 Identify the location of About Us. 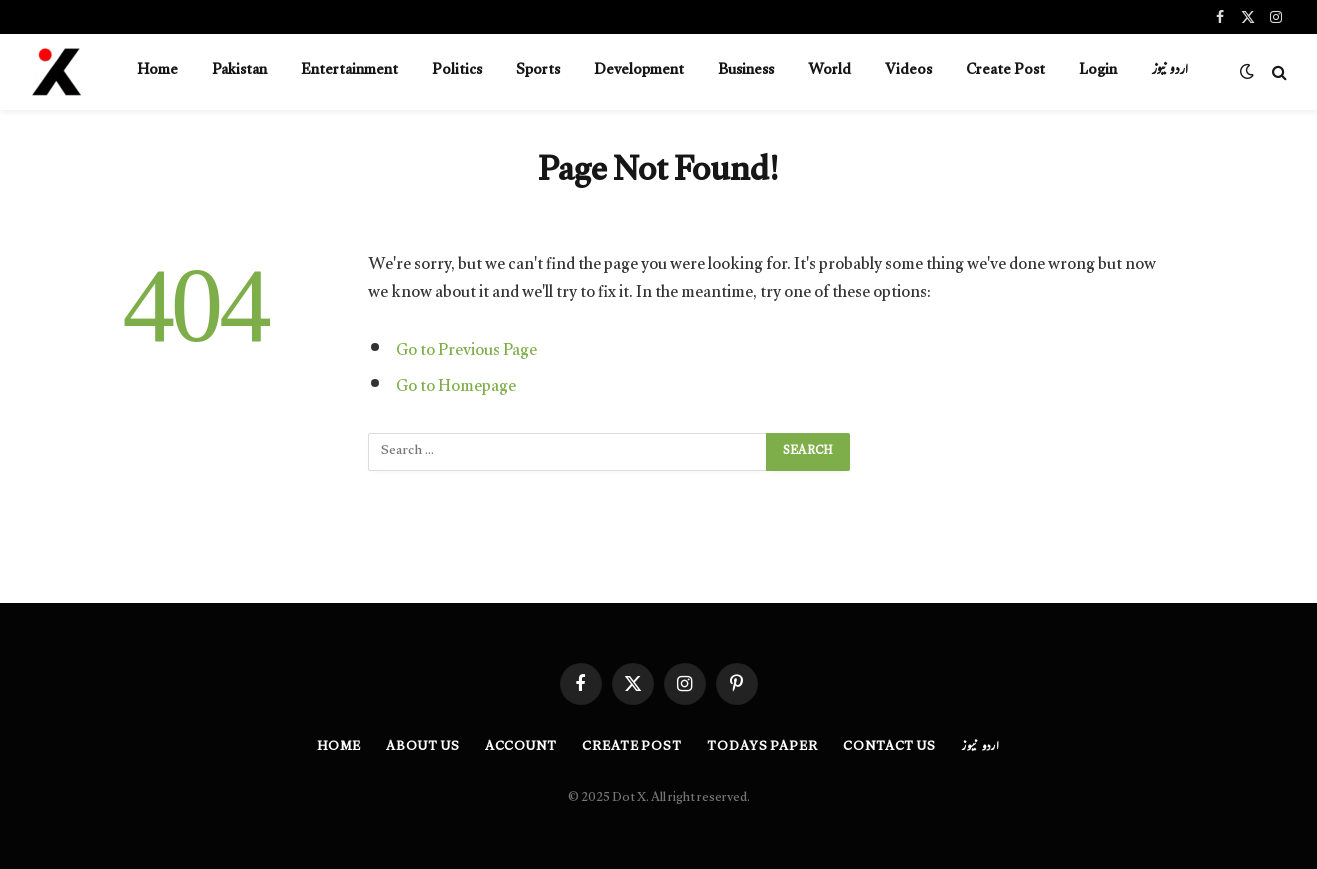
(422, 748).